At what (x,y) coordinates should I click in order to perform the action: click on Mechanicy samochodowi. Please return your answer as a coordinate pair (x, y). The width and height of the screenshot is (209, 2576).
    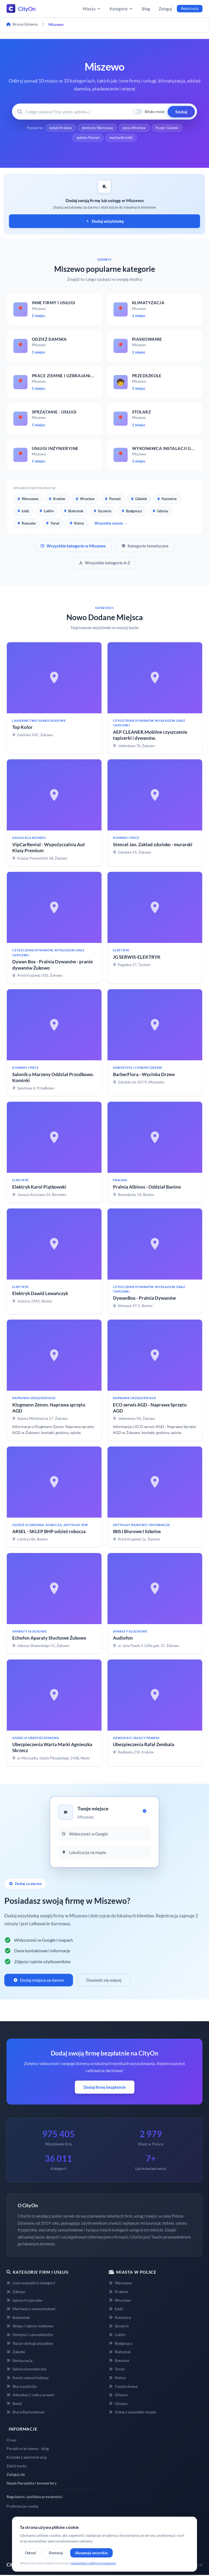
    Looking at the image, I should click on (31, 2309).